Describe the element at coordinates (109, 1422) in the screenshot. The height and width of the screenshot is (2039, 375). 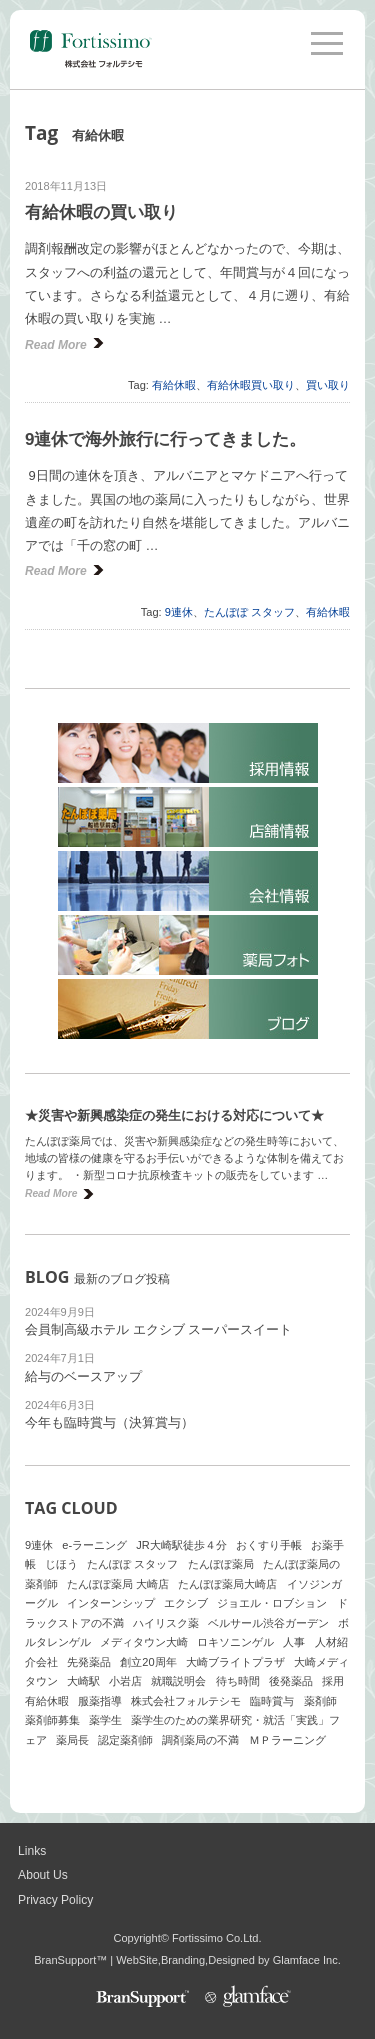
I see `今年も臨時賞与（決算賞与）` at that location.